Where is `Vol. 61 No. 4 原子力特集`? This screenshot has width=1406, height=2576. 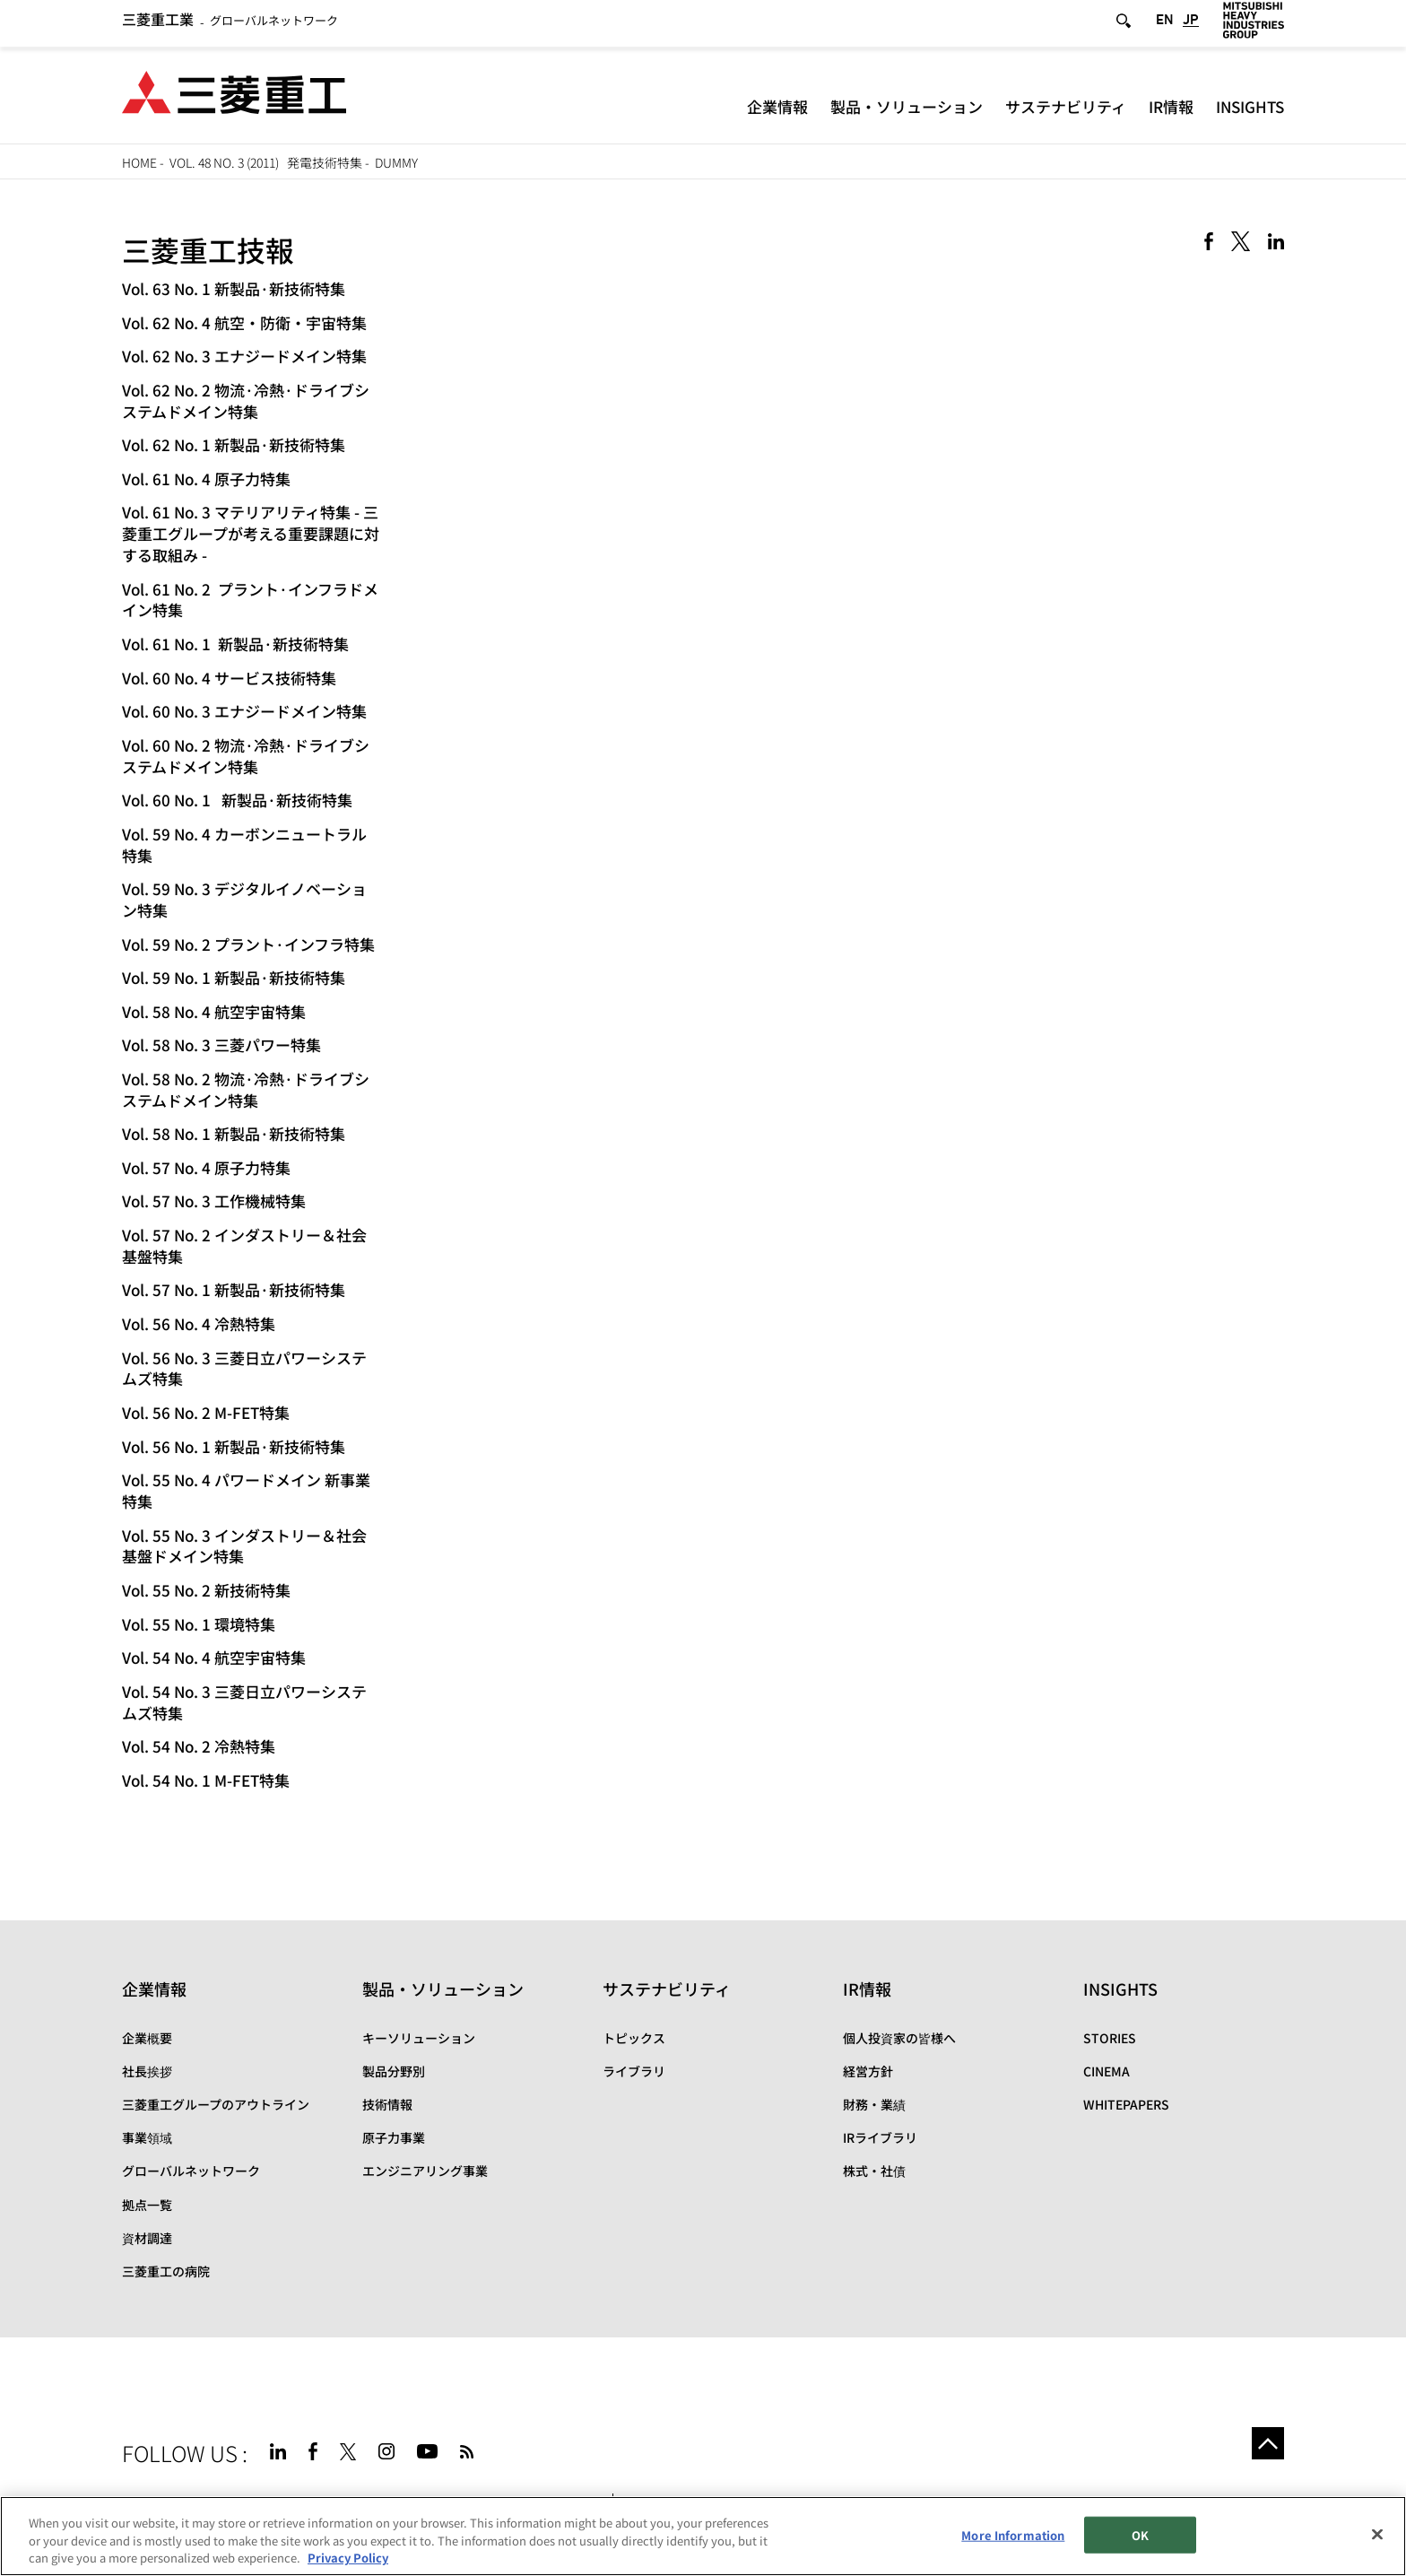 Vol. 61 No. 4 原子力特集 is located at coordinates (206, 478).